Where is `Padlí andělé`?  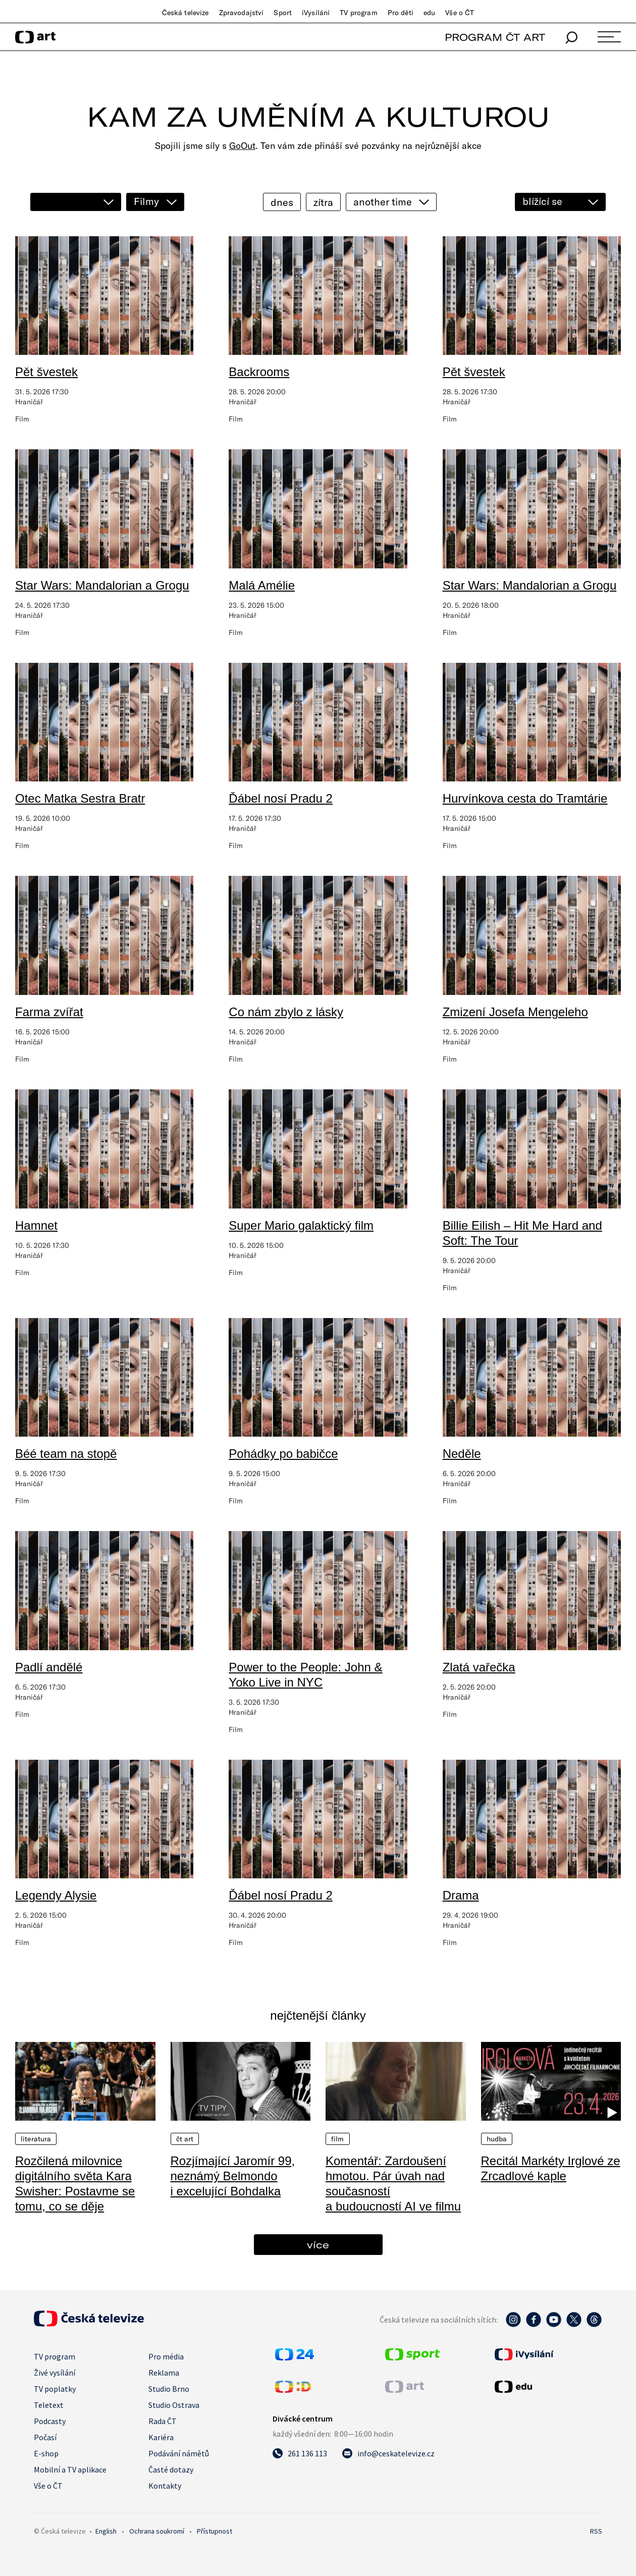
Padlí andělé is located at coordinates (48, 1667).